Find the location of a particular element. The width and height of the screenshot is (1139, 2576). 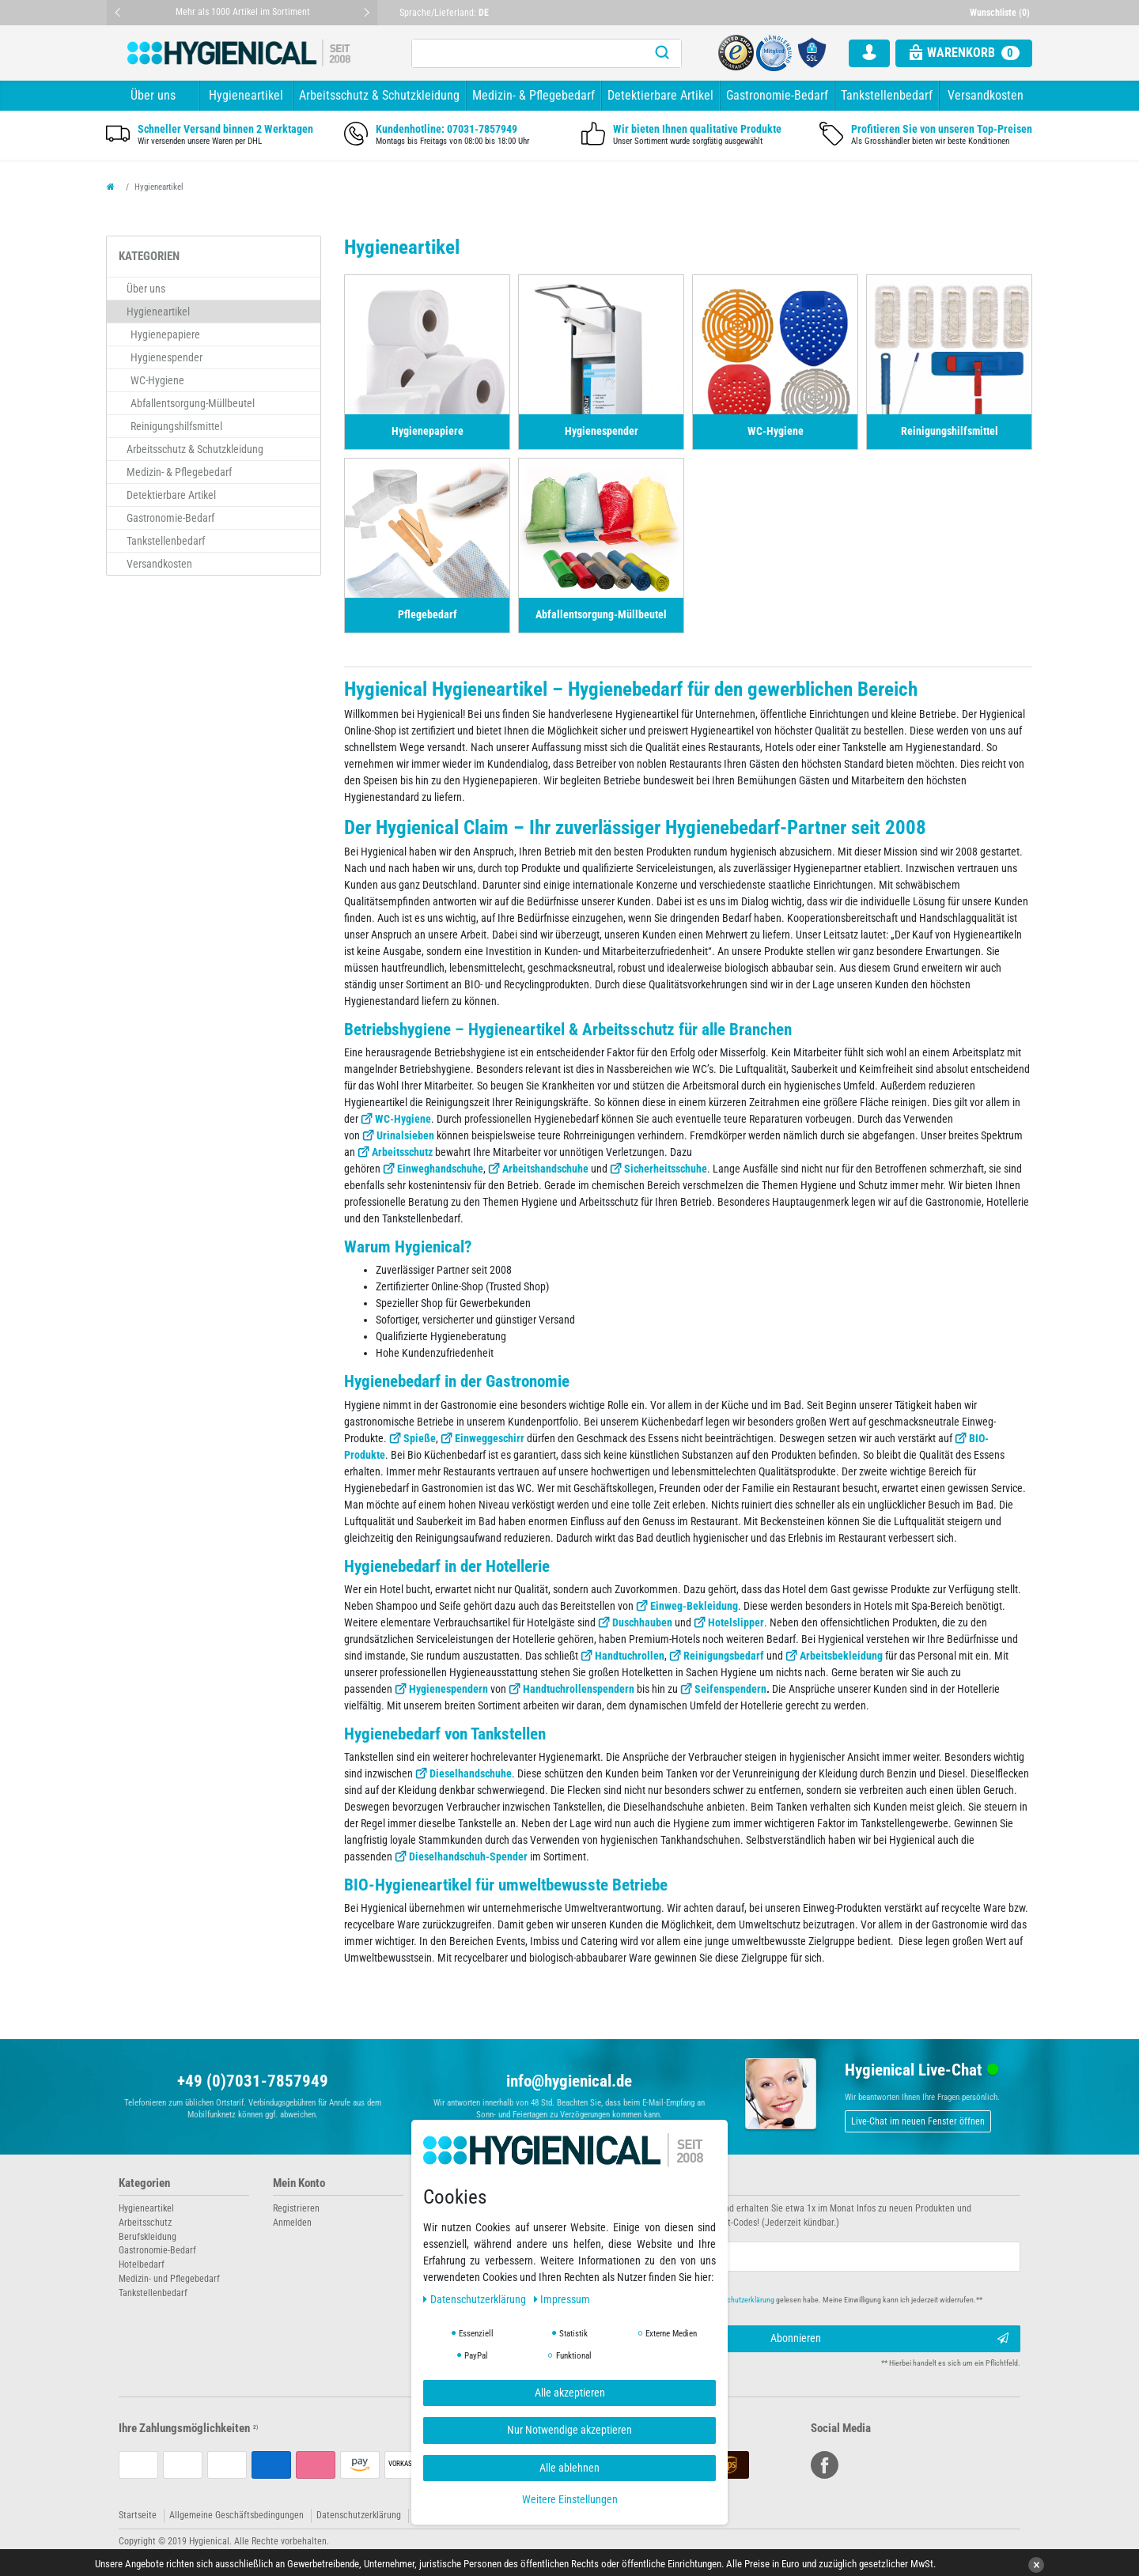

Live-Chat im neuen Fenster öffnen is located at coordinates (918, 2121).